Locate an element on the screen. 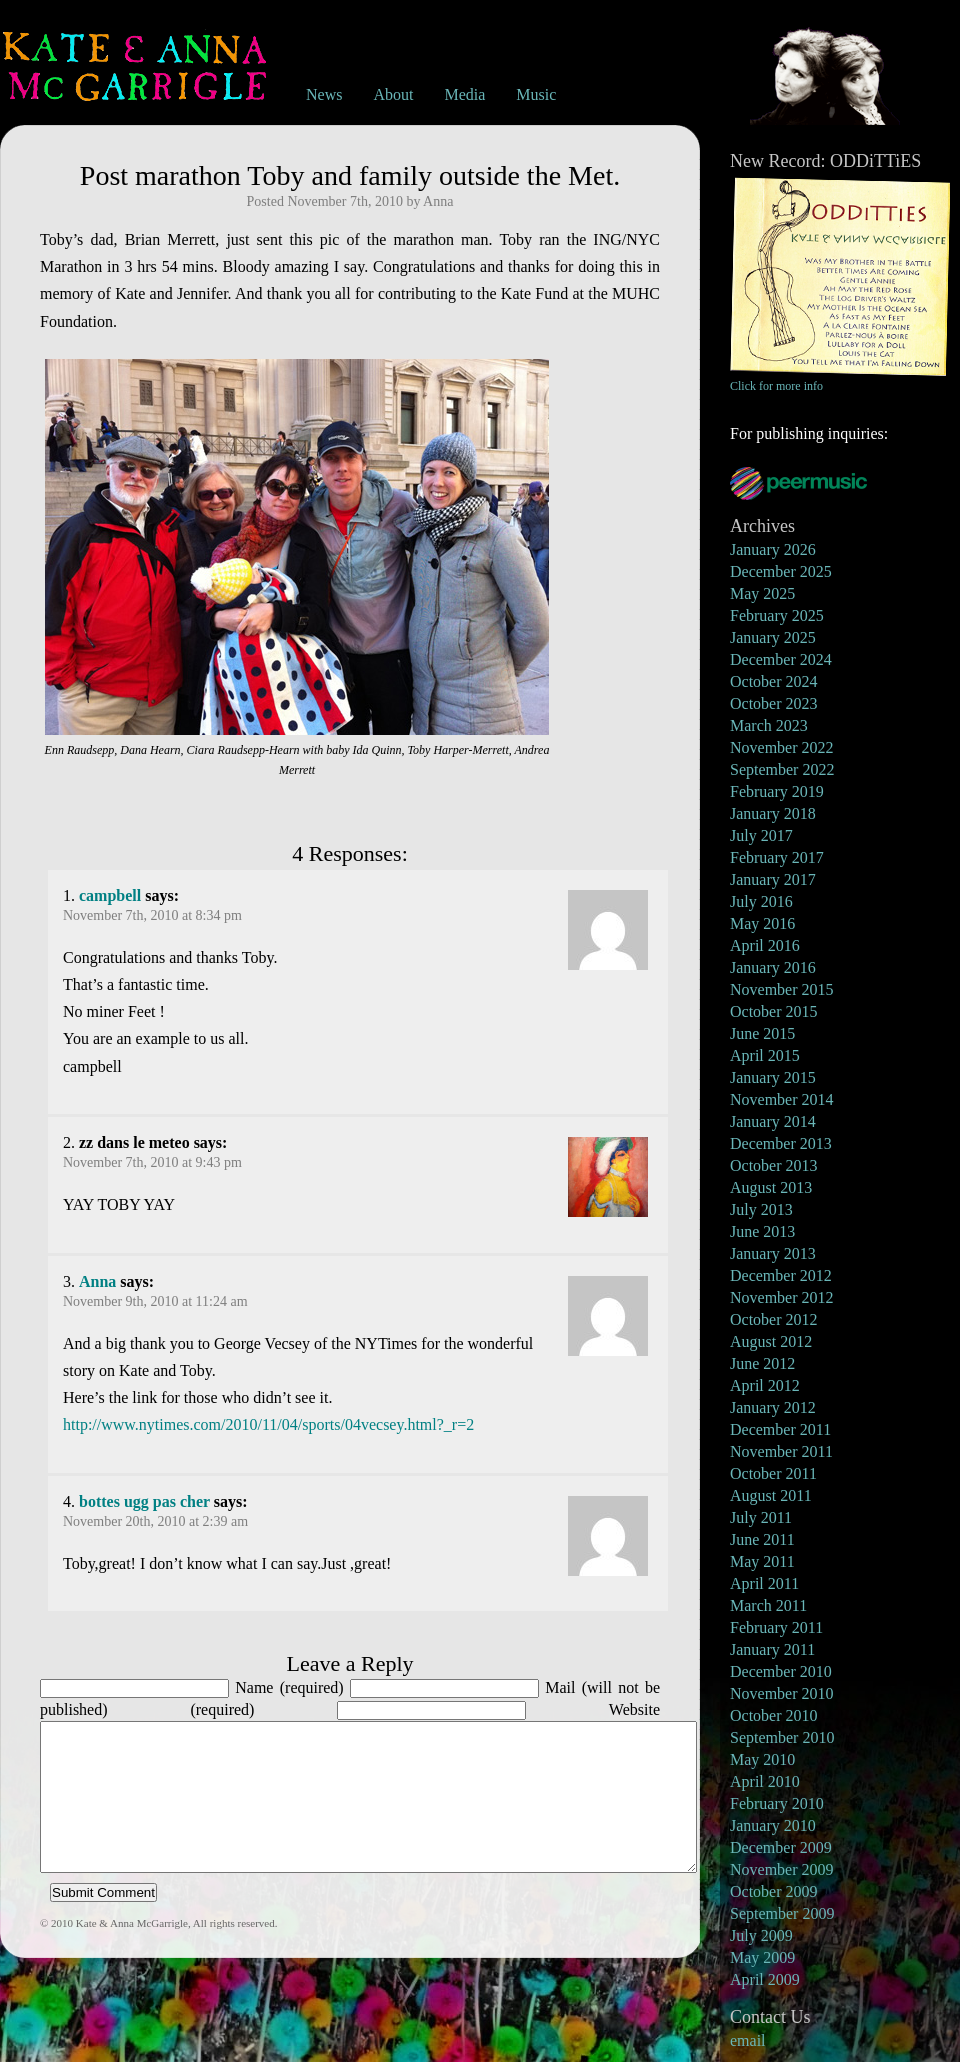 The image size is (960, 2062). December 2025 is located at coordinates (781, 571).